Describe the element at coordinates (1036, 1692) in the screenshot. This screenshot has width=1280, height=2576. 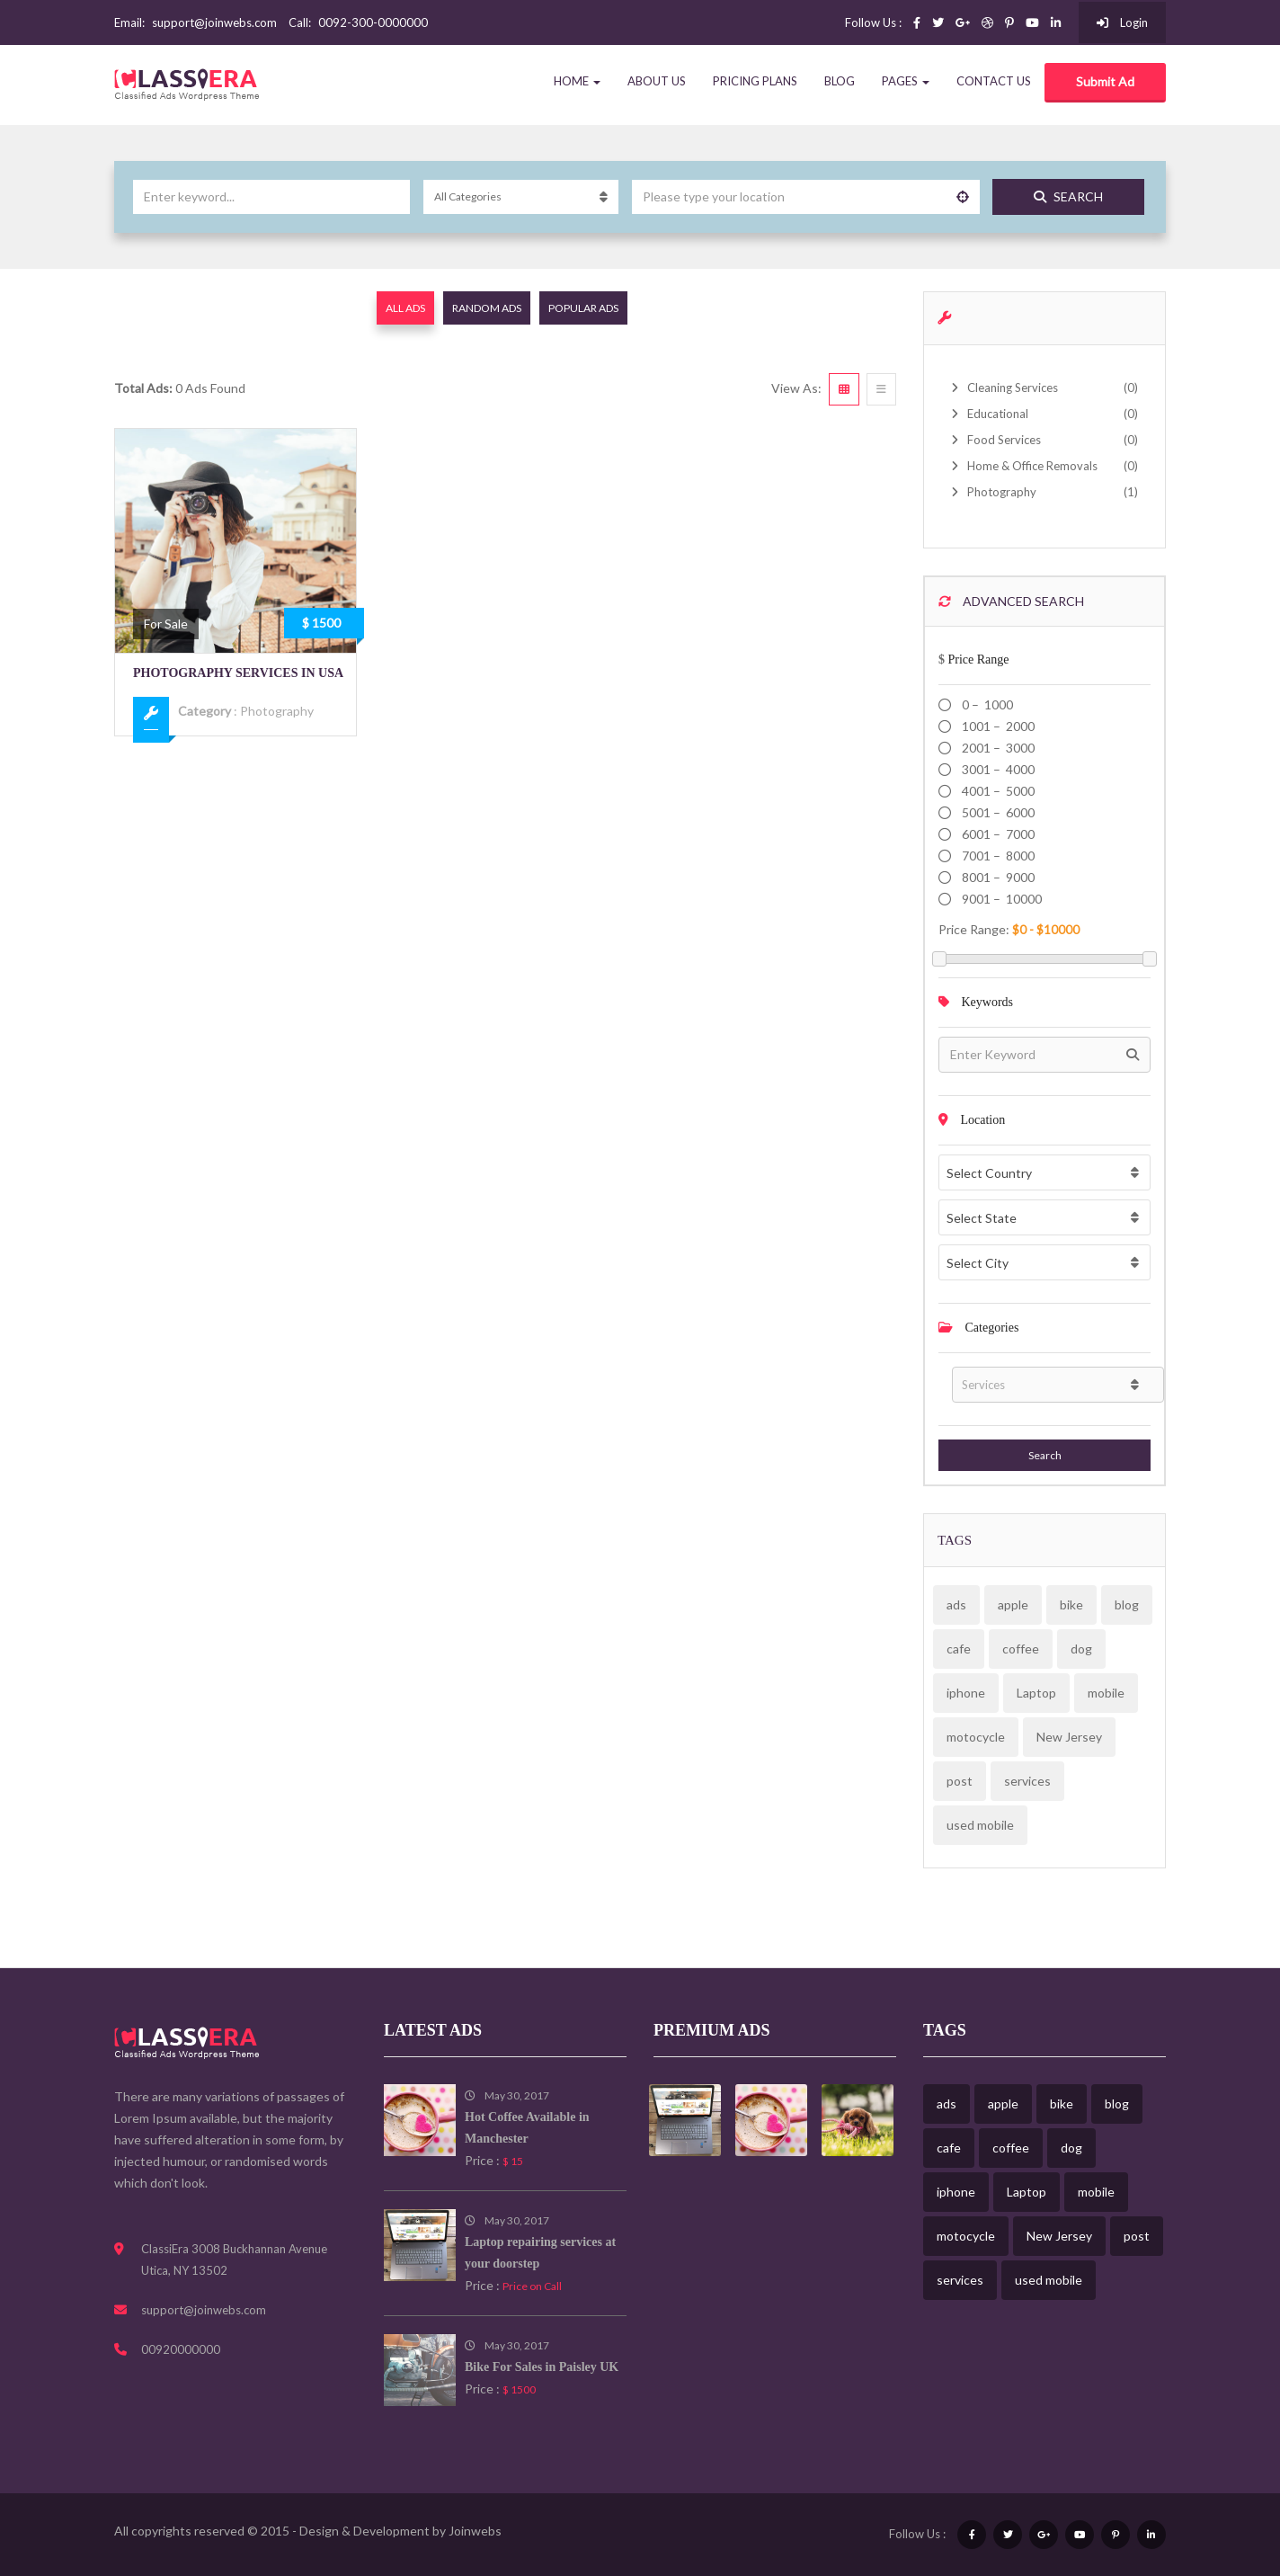
I see `Laptop [Laptop (1 item)]` at that location.